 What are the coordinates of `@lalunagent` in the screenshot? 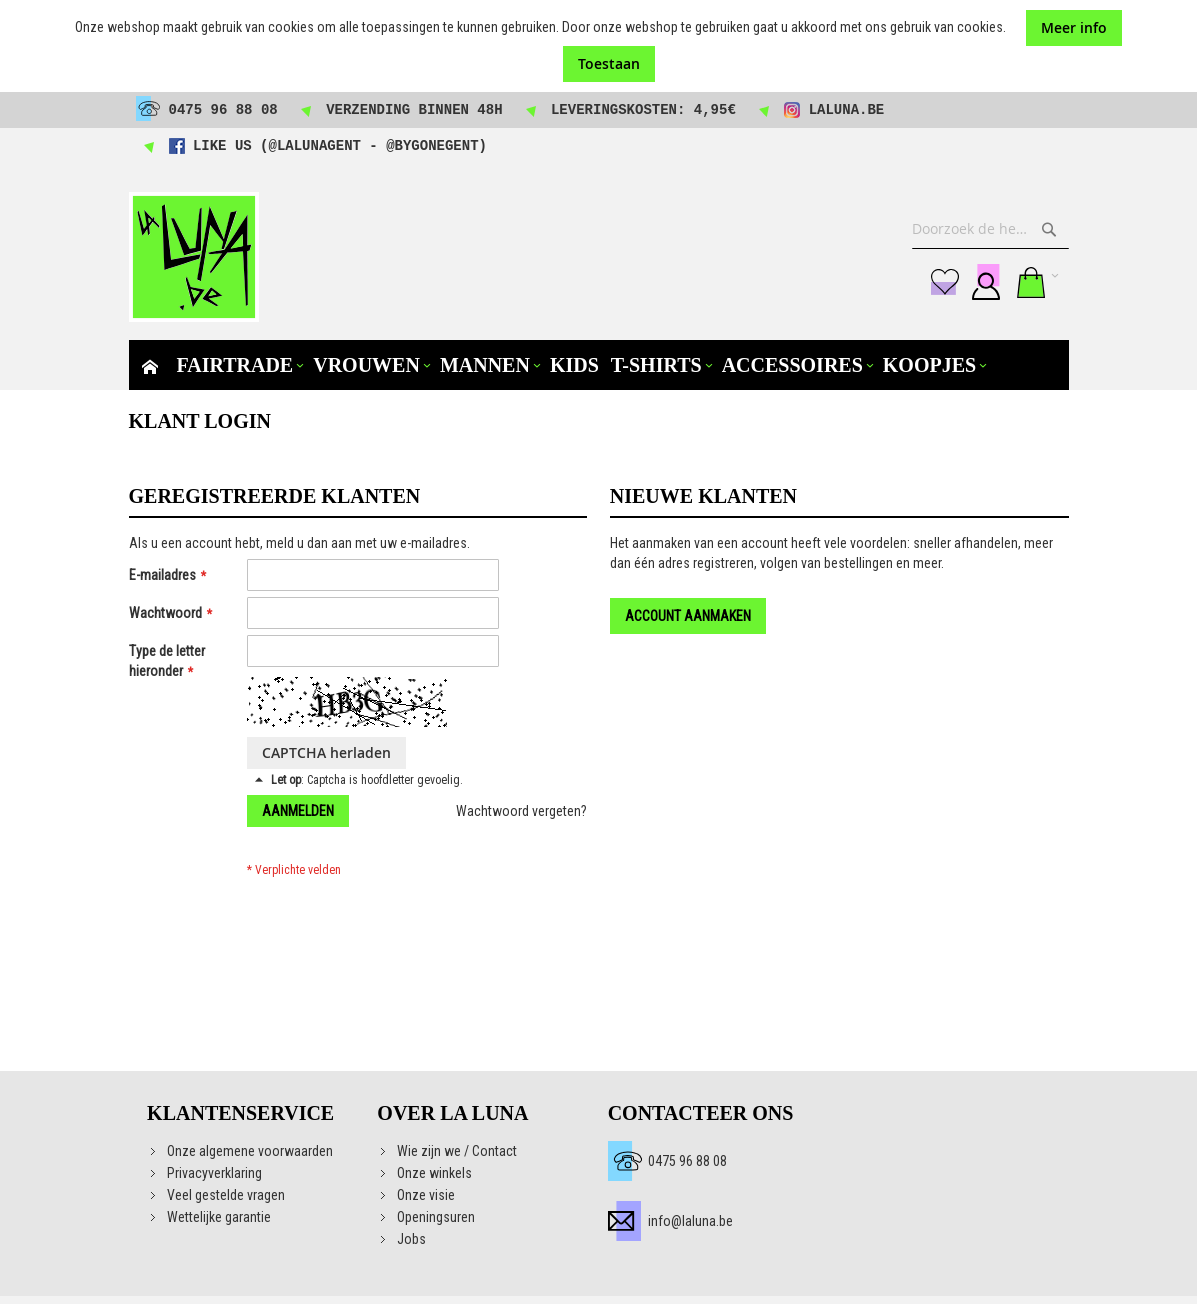 It's located at (315, 146).